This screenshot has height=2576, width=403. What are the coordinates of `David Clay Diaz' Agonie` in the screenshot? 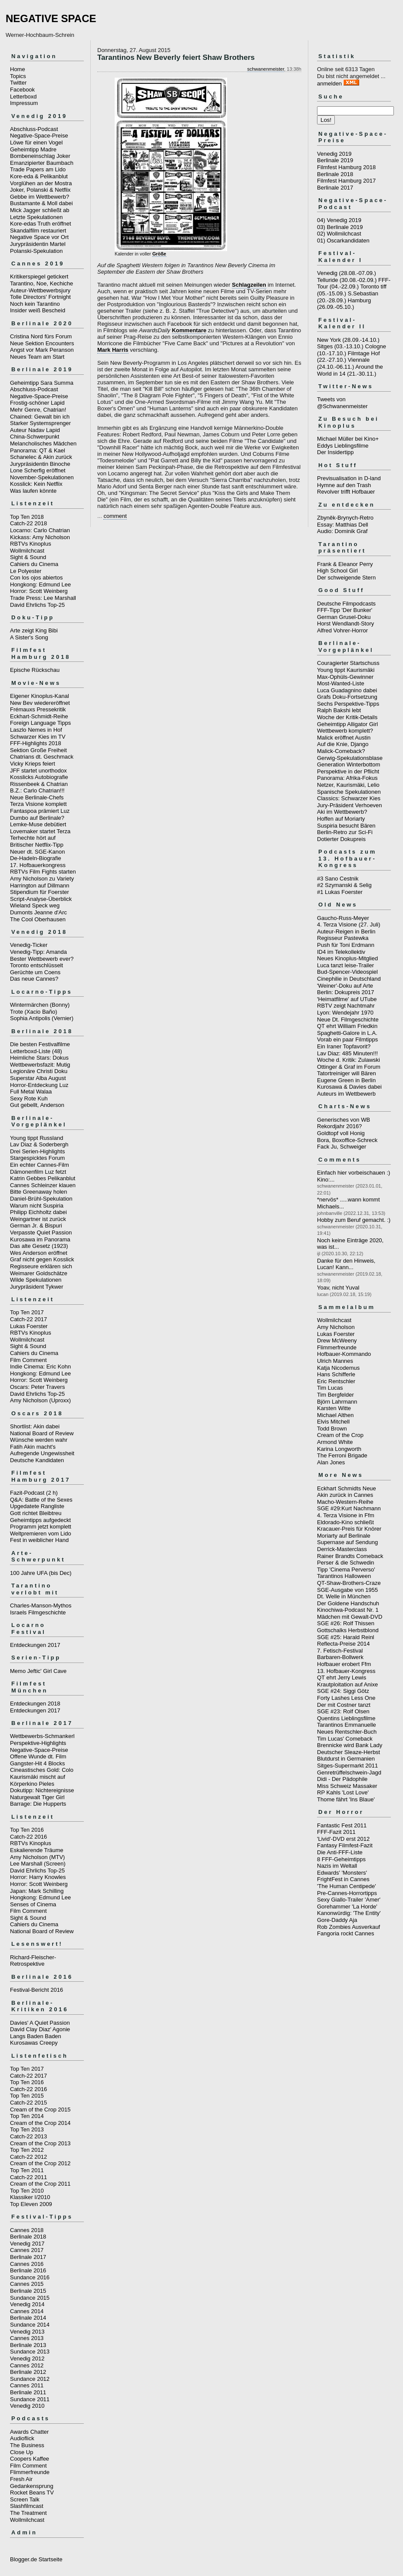 It's located at (40, 2029).